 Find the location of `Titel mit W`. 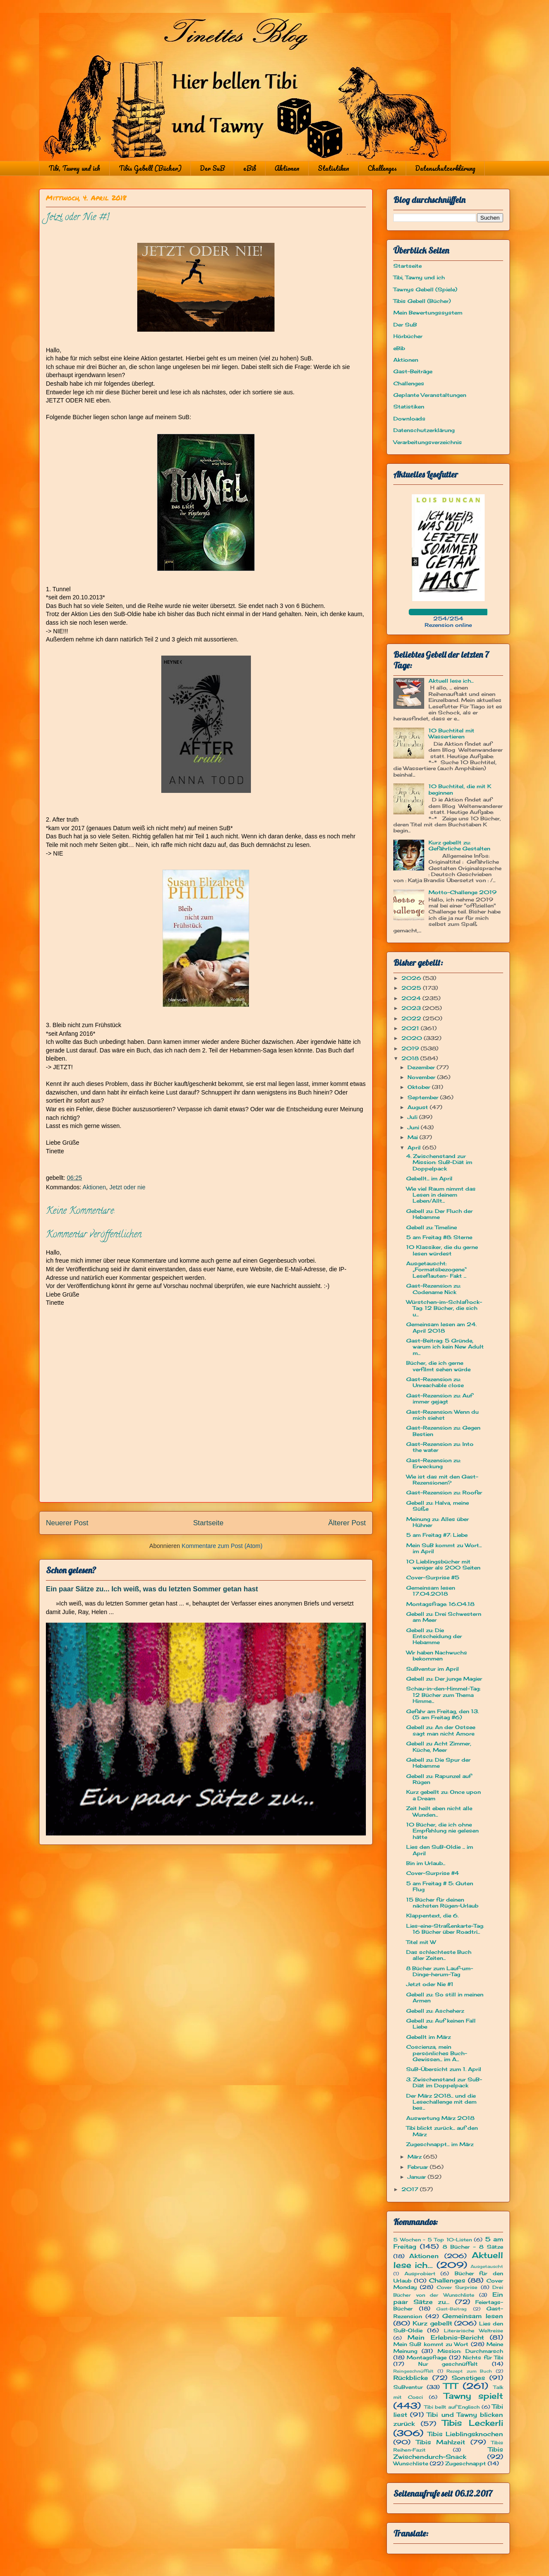

Titel mit W is located at coordinates (421, 1942).